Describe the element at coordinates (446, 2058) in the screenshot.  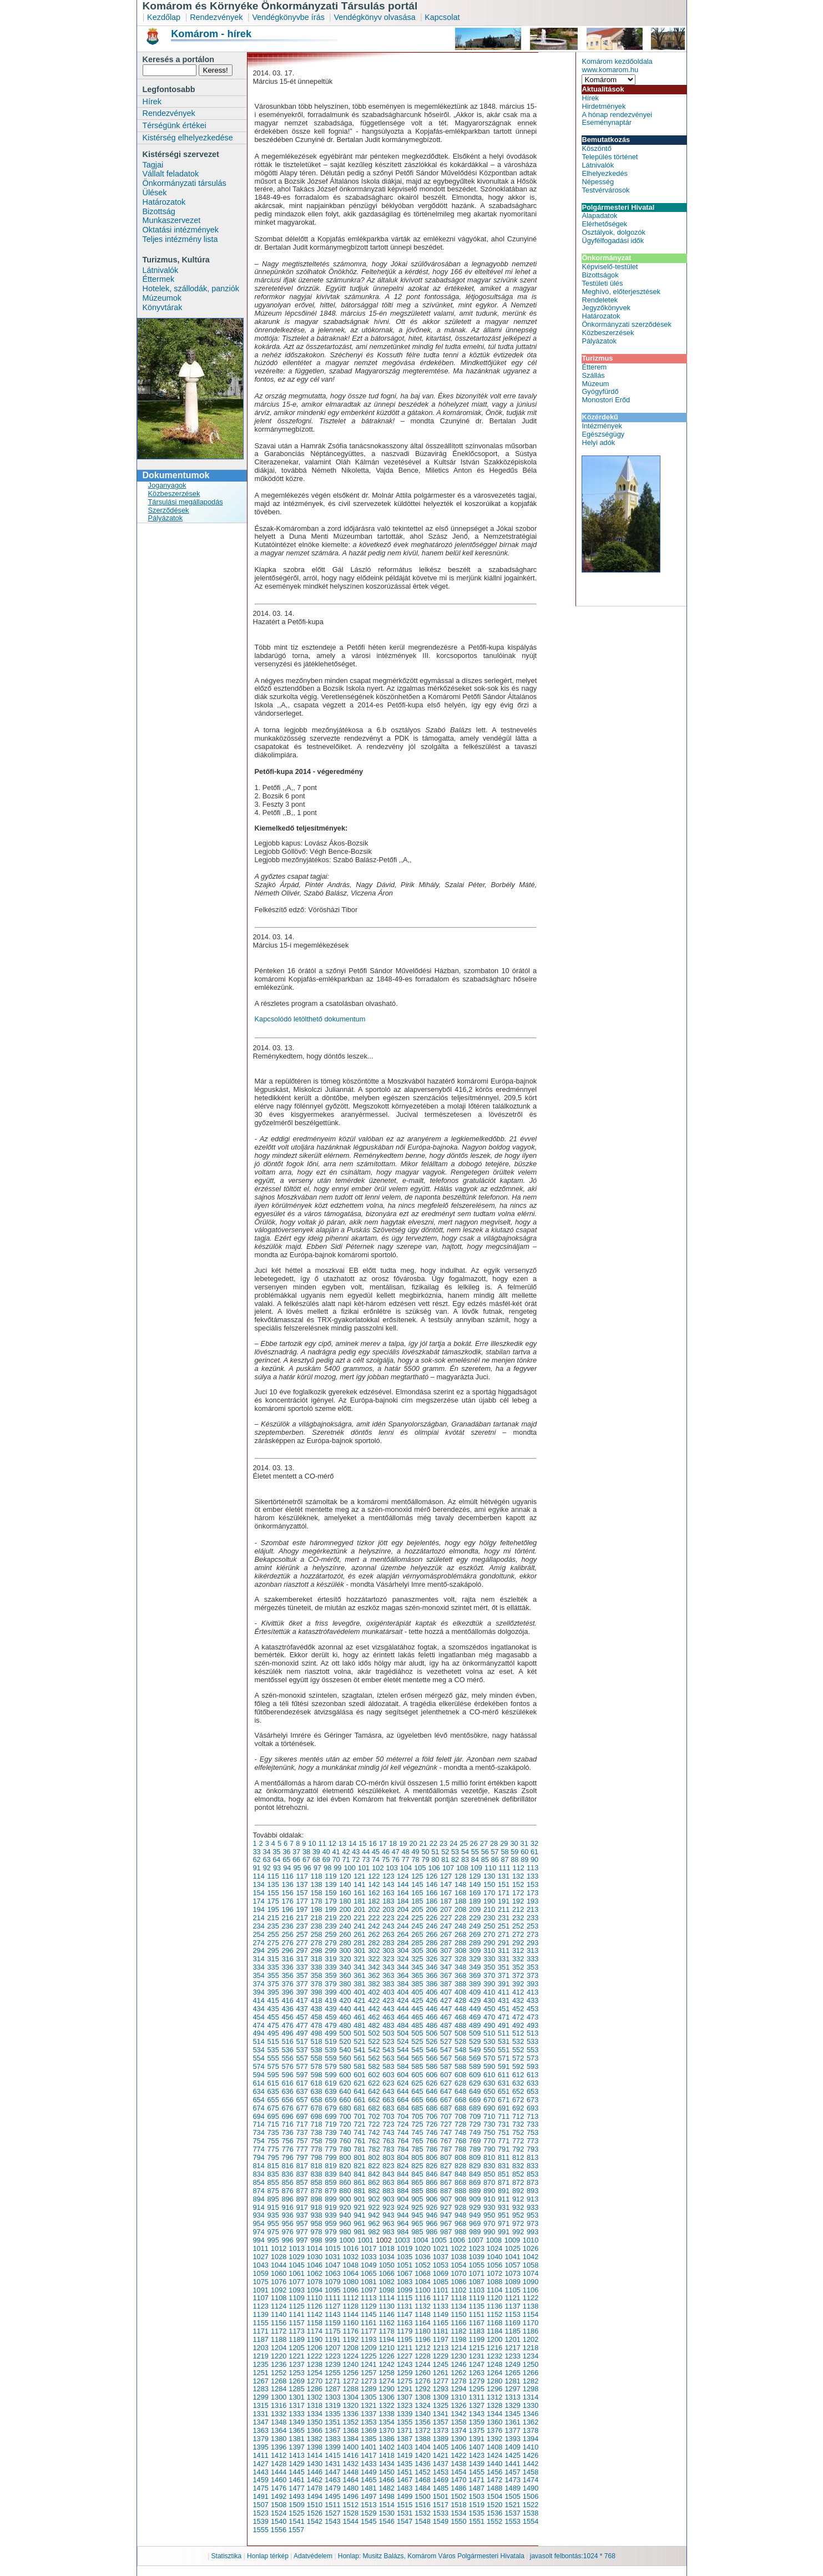
I see `567` at that location.